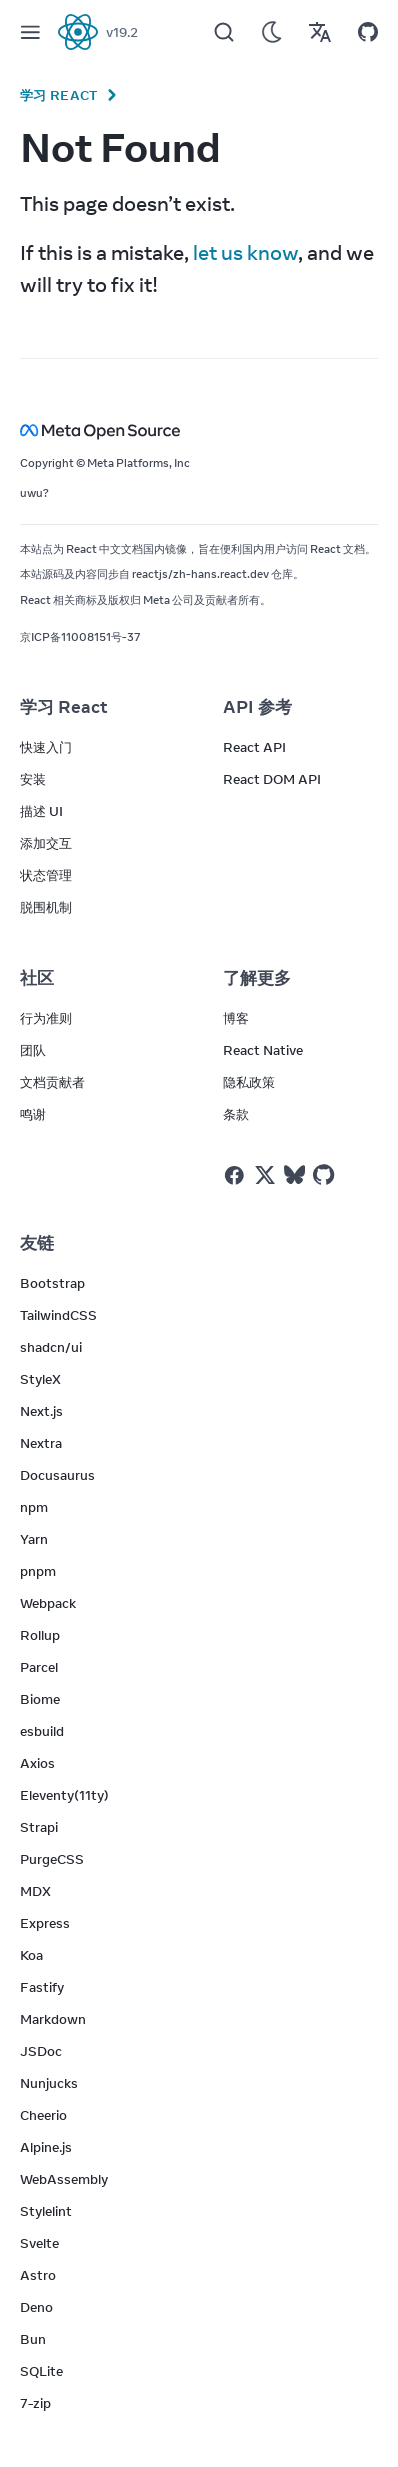 The image size is (398, 2467). Describe the element at coordinates (49, 2083) in the screenshot. I see `Nunjucks` at that location.